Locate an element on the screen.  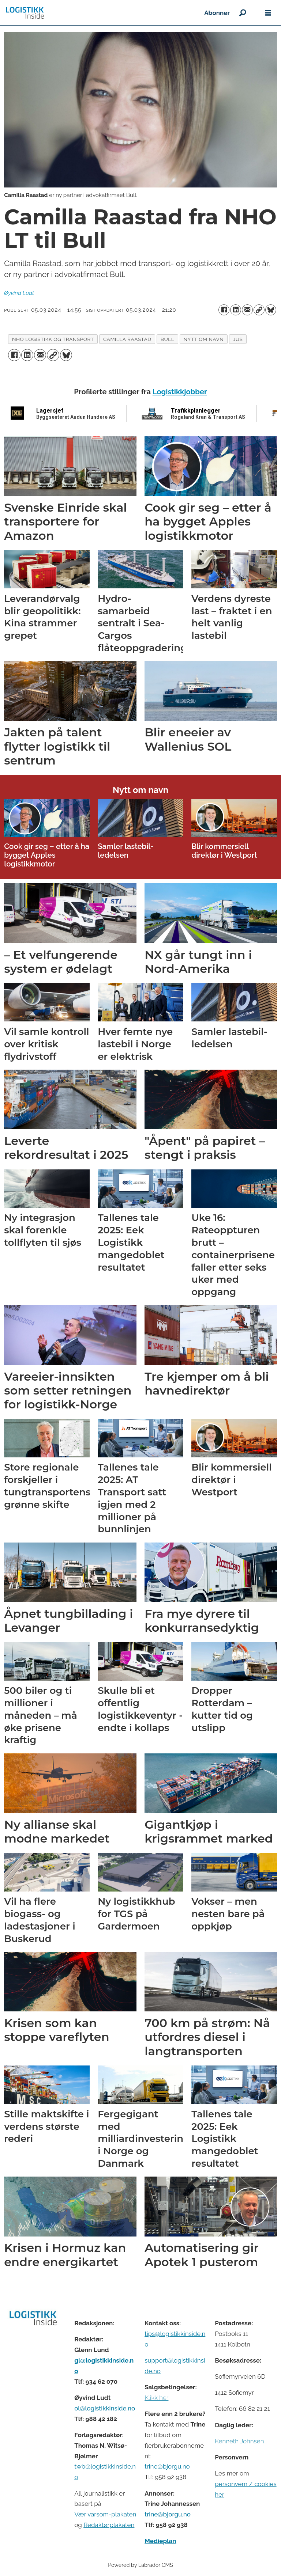
[Del på Bluesky] is located at coordinates (270, 309).